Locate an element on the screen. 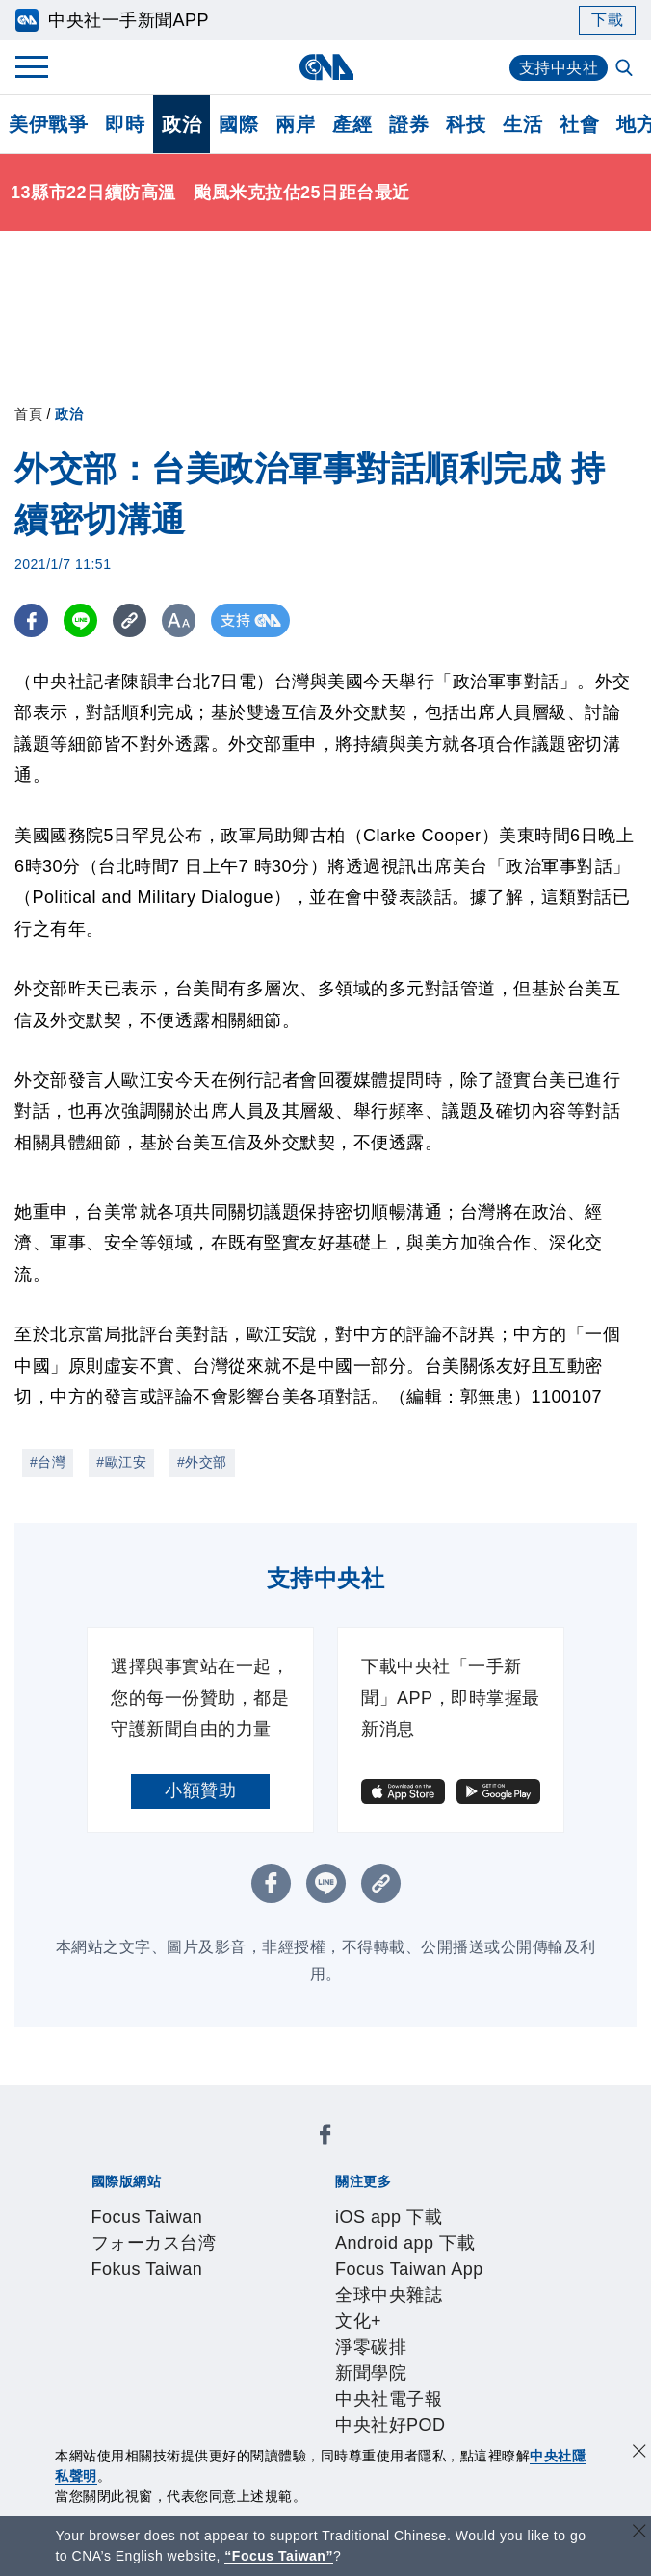 The image size is (651, 2576). 即時 is located at coordinates (124, 124).